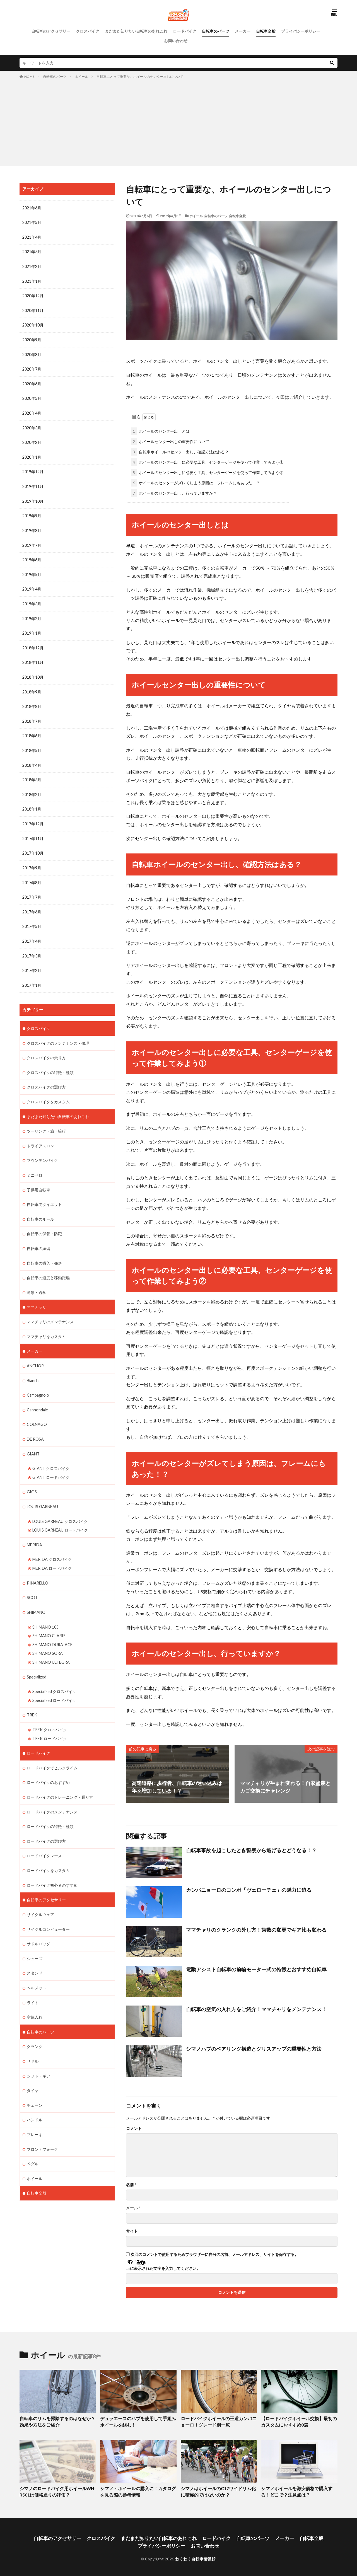 This screenshot has width=357, height=2576. What do you see at coordinates (170, 440) in the screenshot?
I see `ホイールセンター出しの重要性について` at bounding box center [170, 440].